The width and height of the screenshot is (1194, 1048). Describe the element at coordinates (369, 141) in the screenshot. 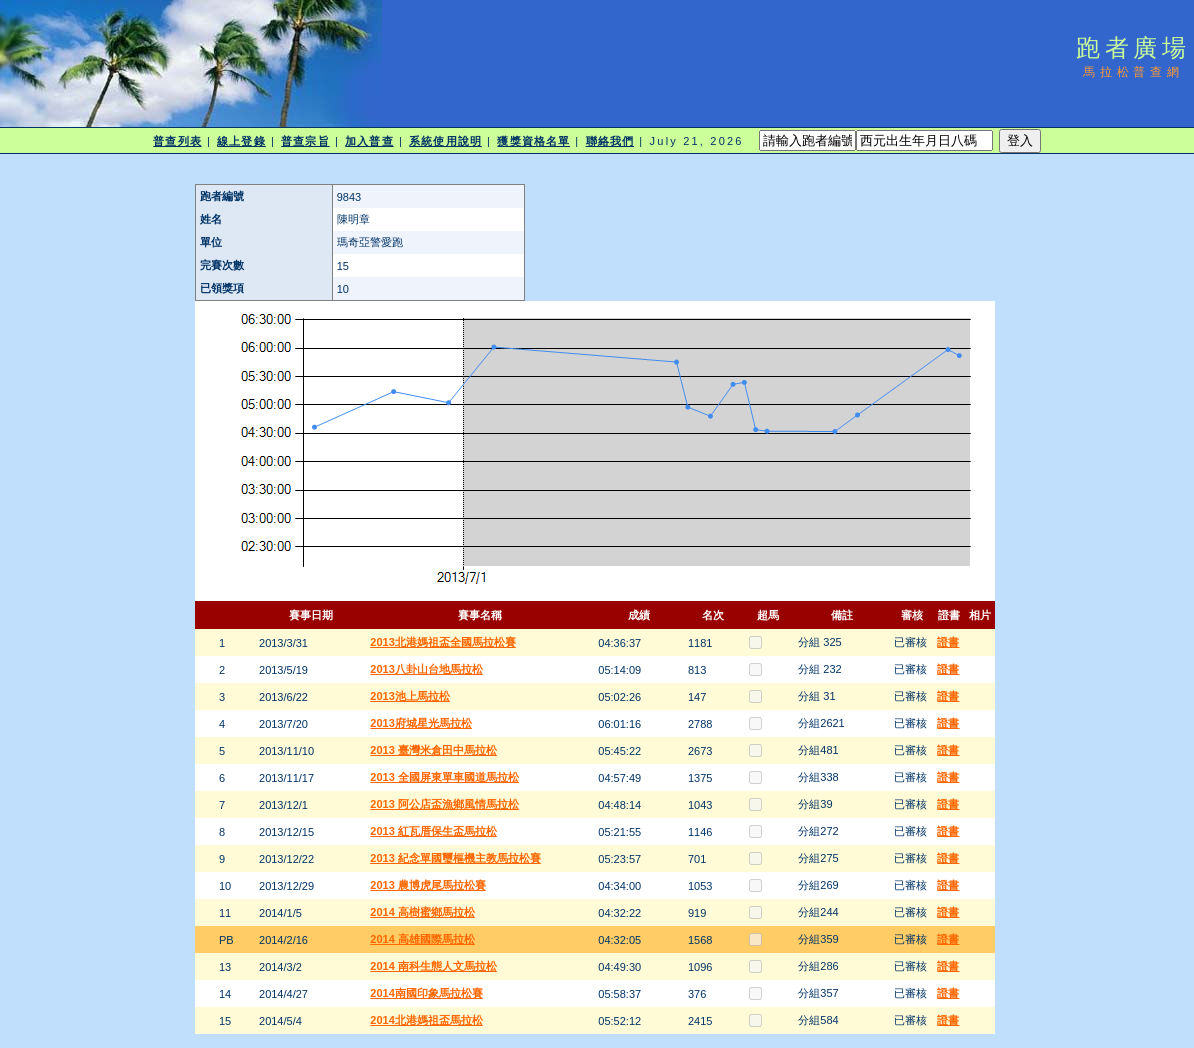

I see `加入普查` at that location.